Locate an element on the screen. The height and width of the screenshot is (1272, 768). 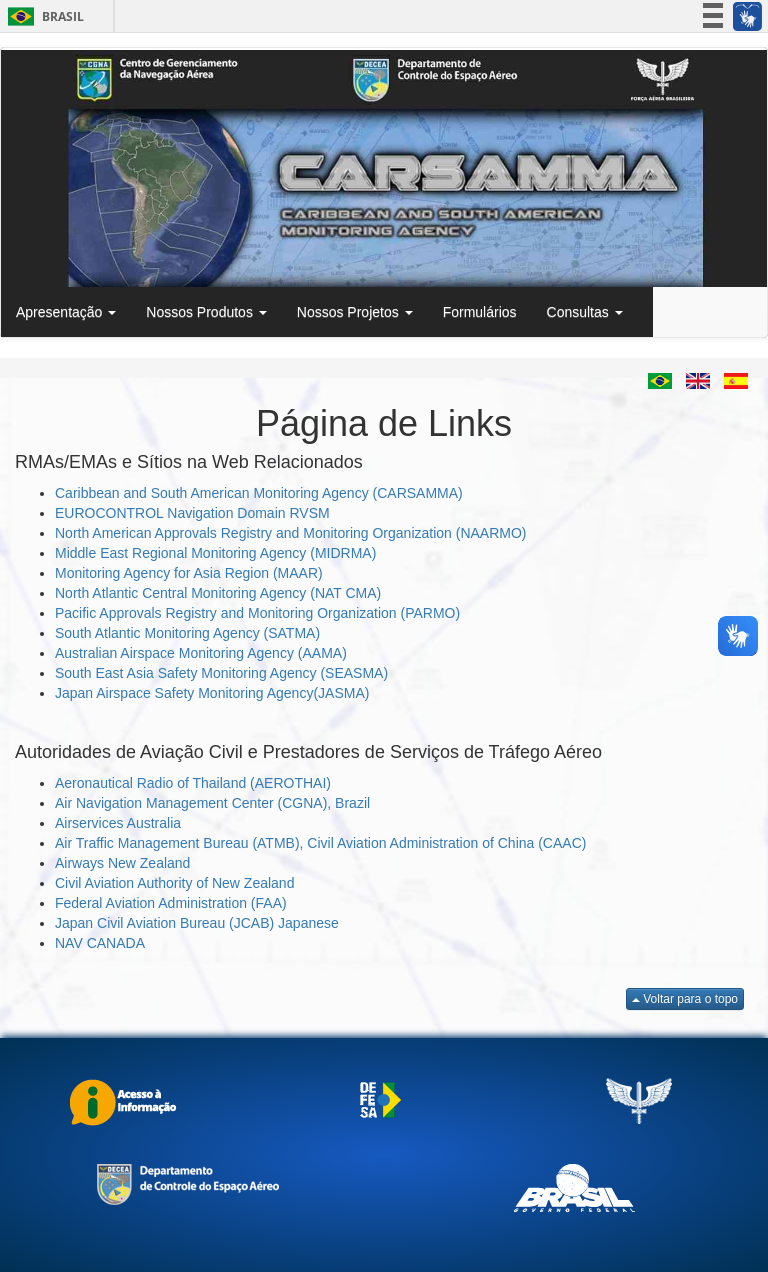
Brasil is located at coordinates (42, 16).